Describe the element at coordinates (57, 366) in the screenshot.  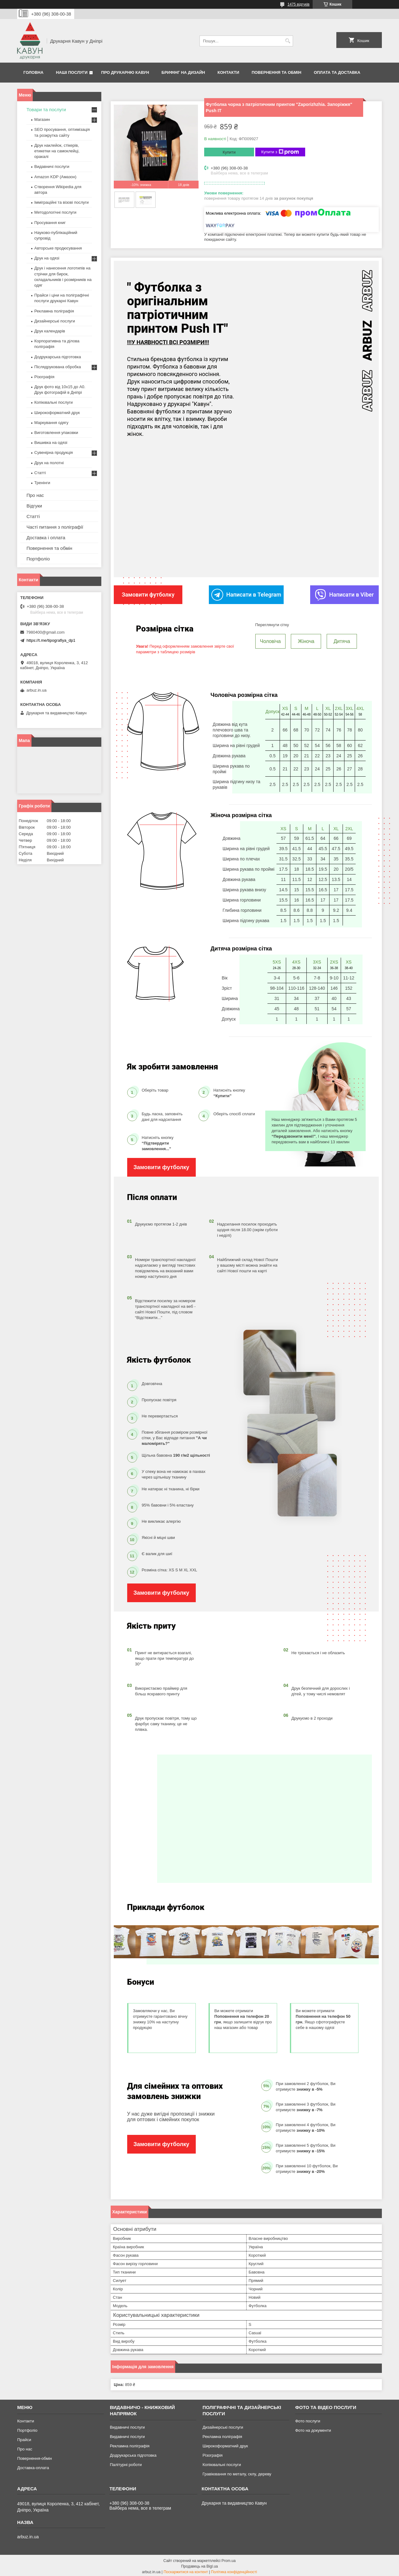
I see `Післядрукована обробка` at that location.